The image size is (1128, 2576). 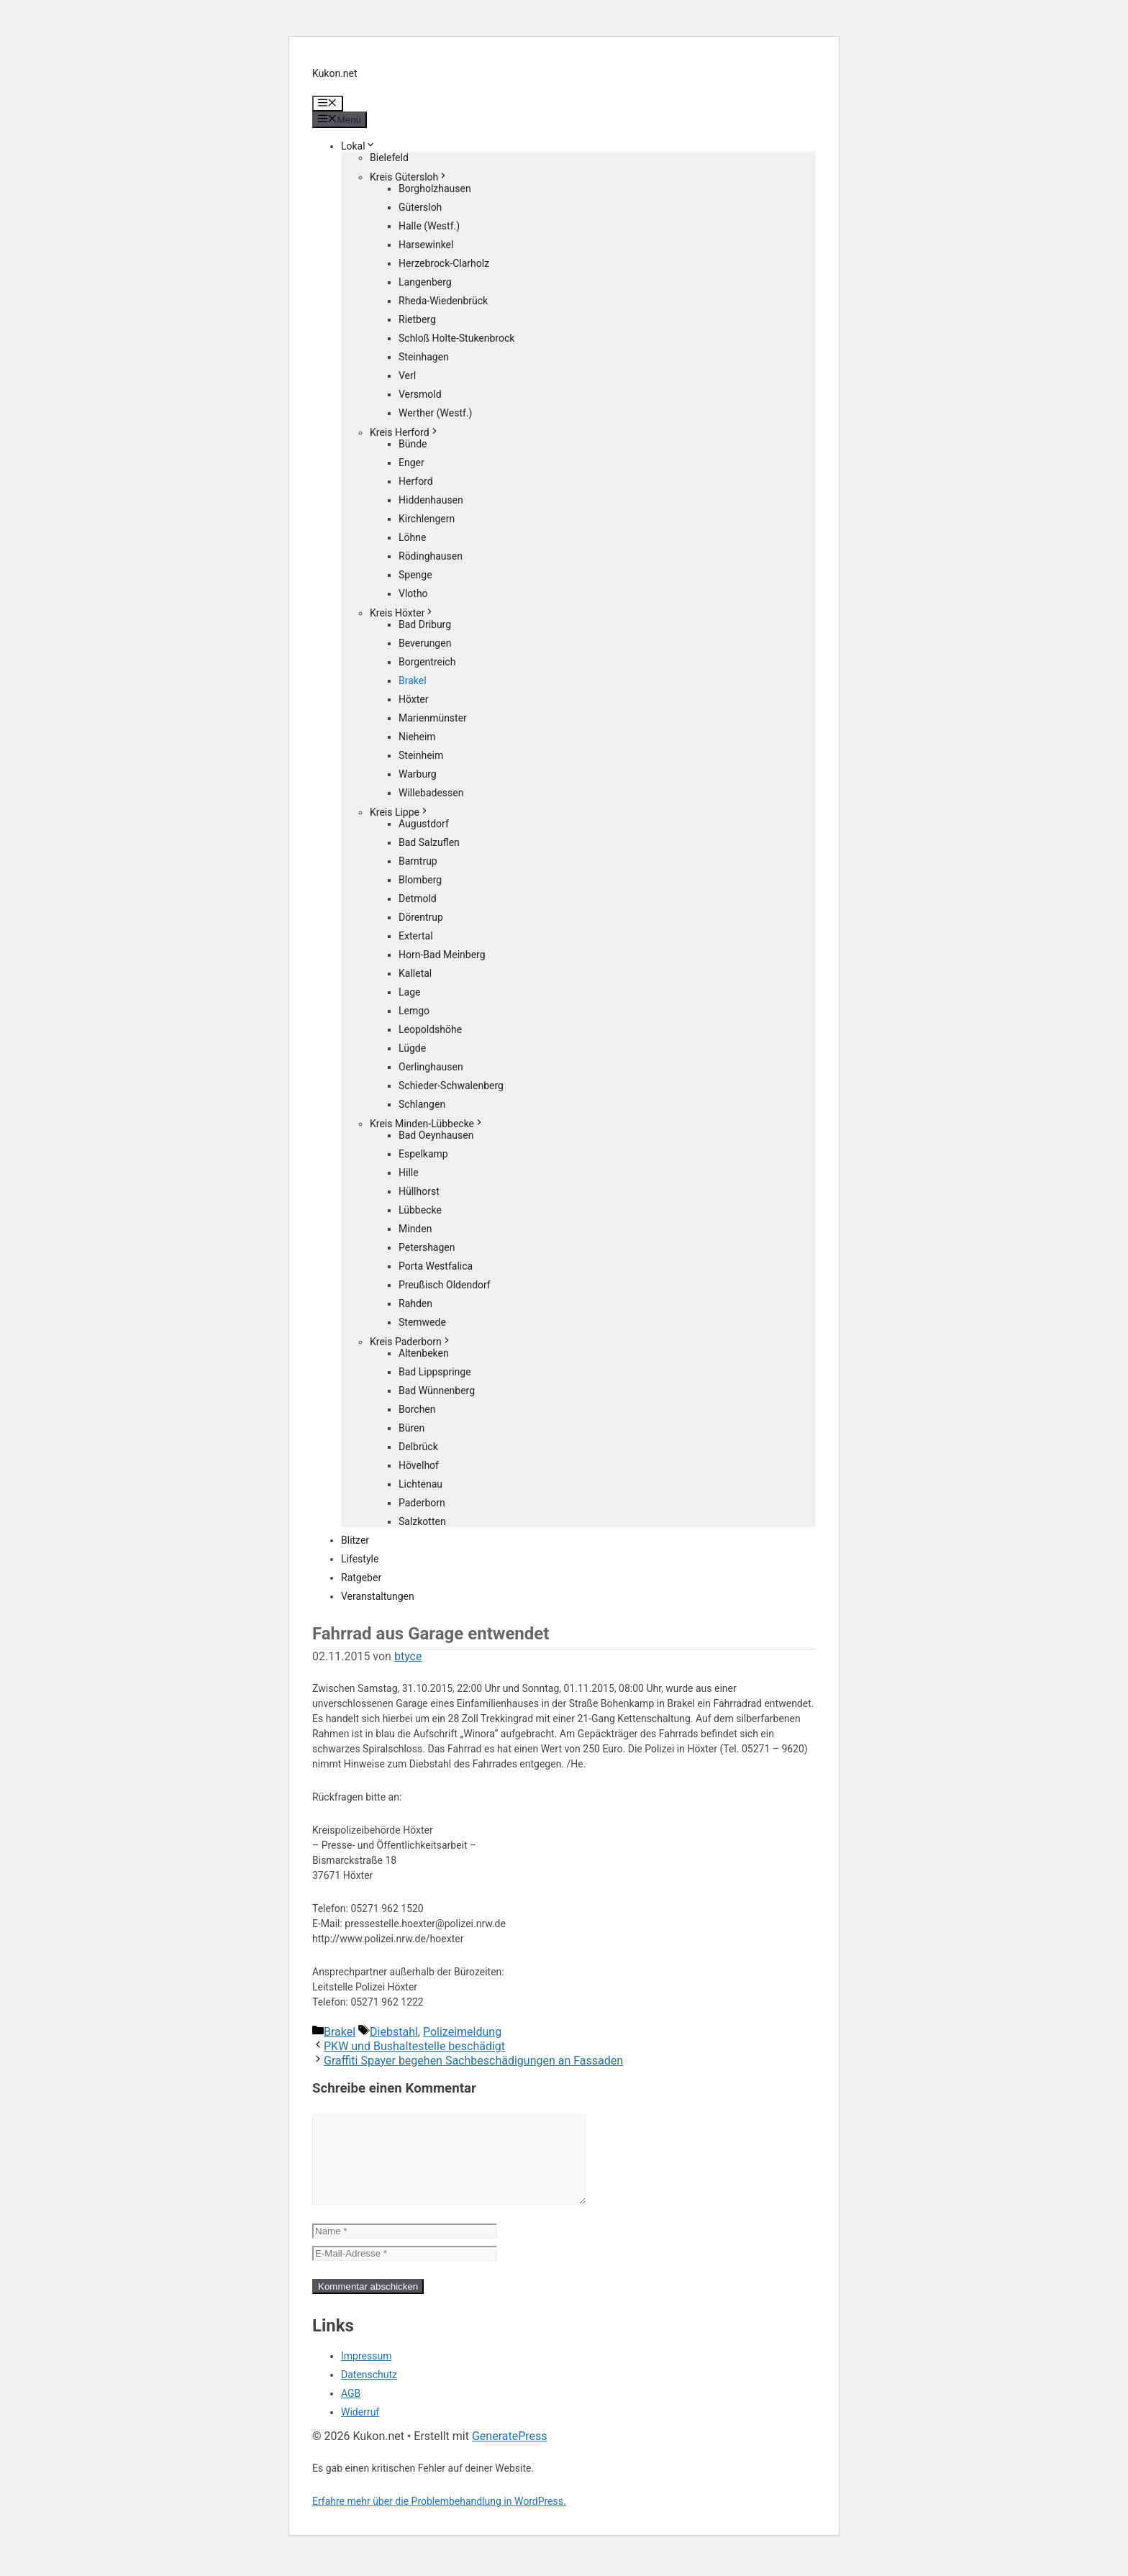 What do you see at coordinates (394, 2032) in the screenshot?
I see `Diebstahl` at bounding box center [394, 2032].